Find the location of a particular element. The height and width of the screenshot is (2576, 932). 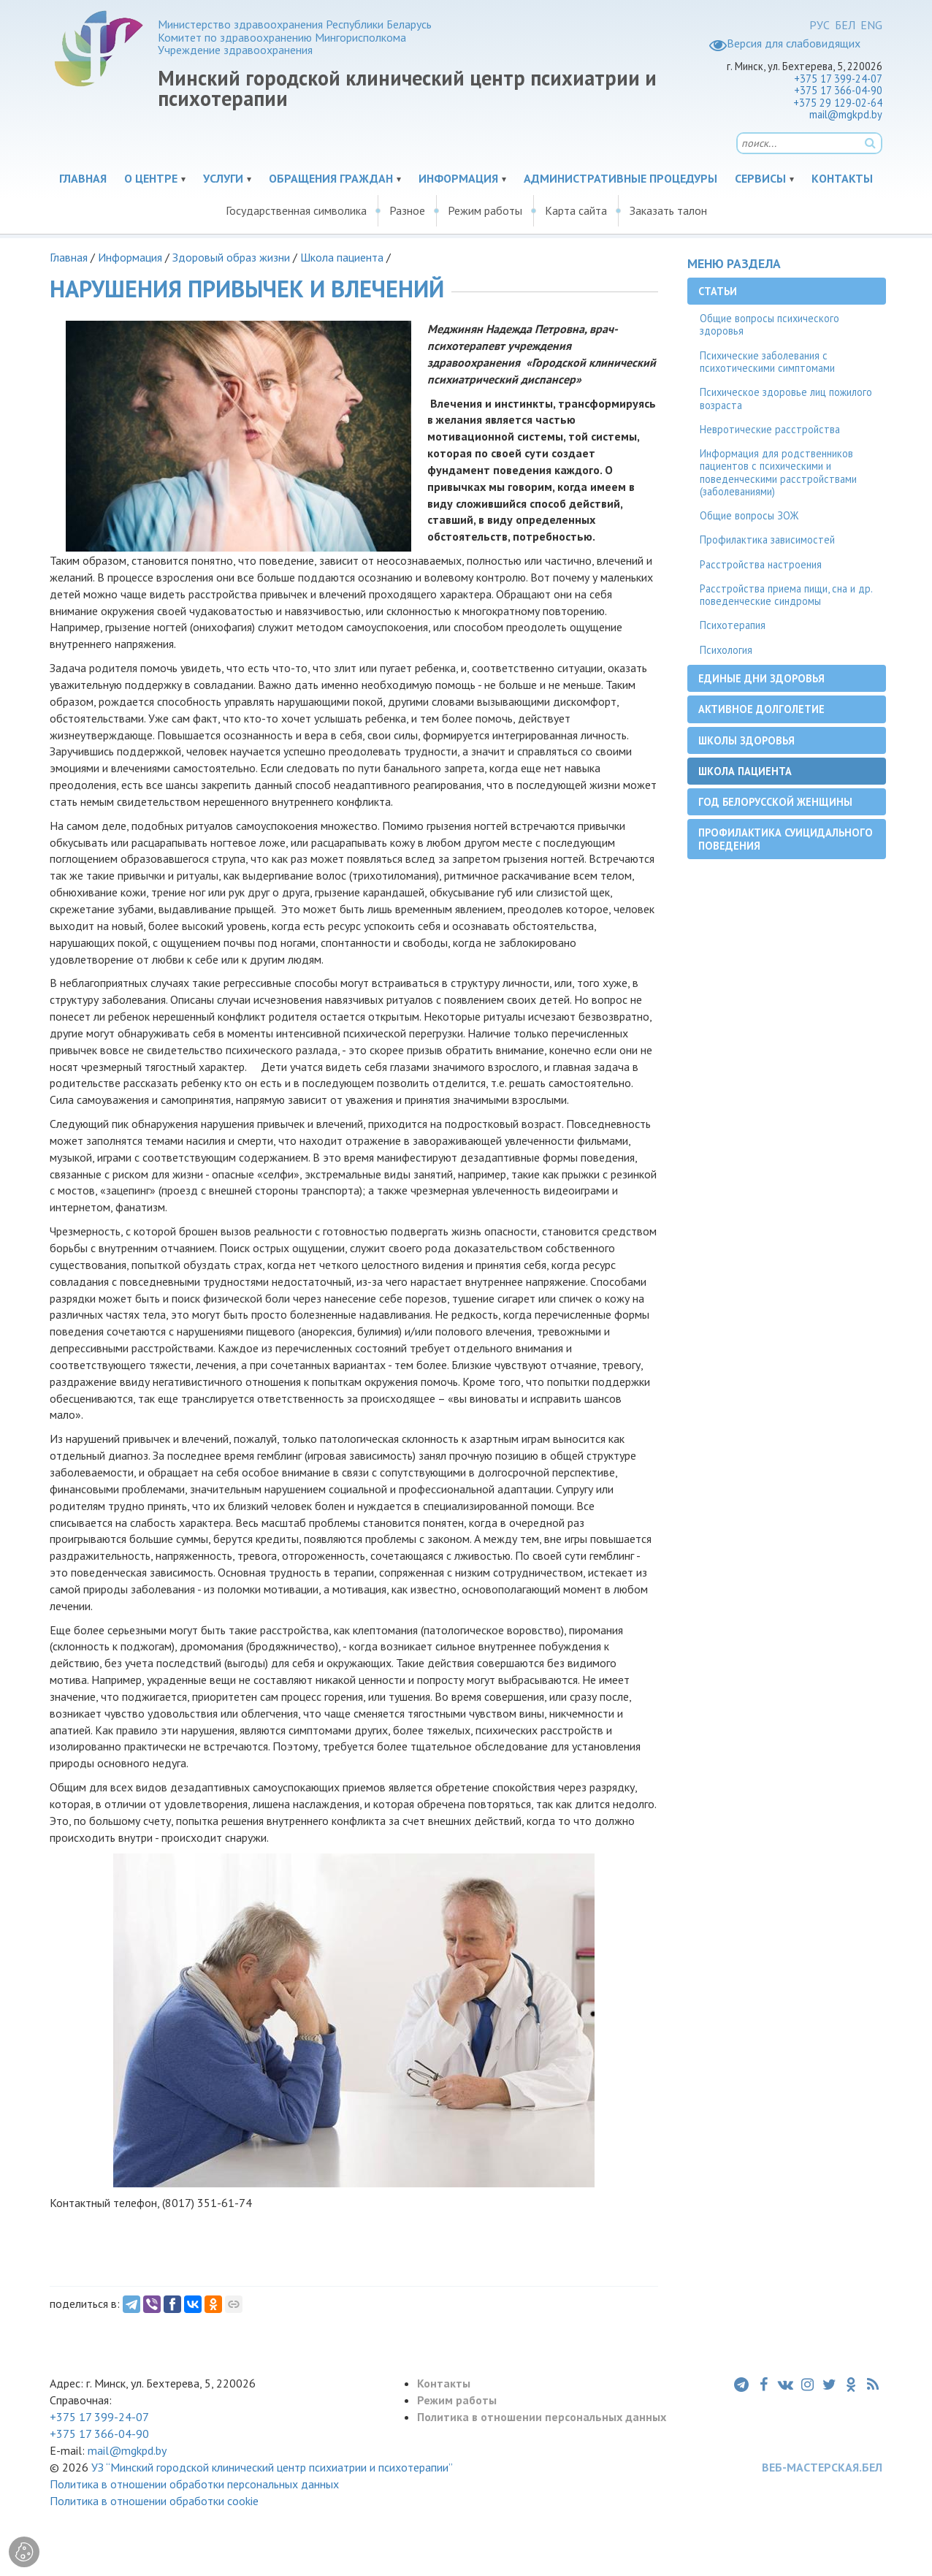

Политика в отношении обработки персональных данных is located at coordinates (194, 2484).